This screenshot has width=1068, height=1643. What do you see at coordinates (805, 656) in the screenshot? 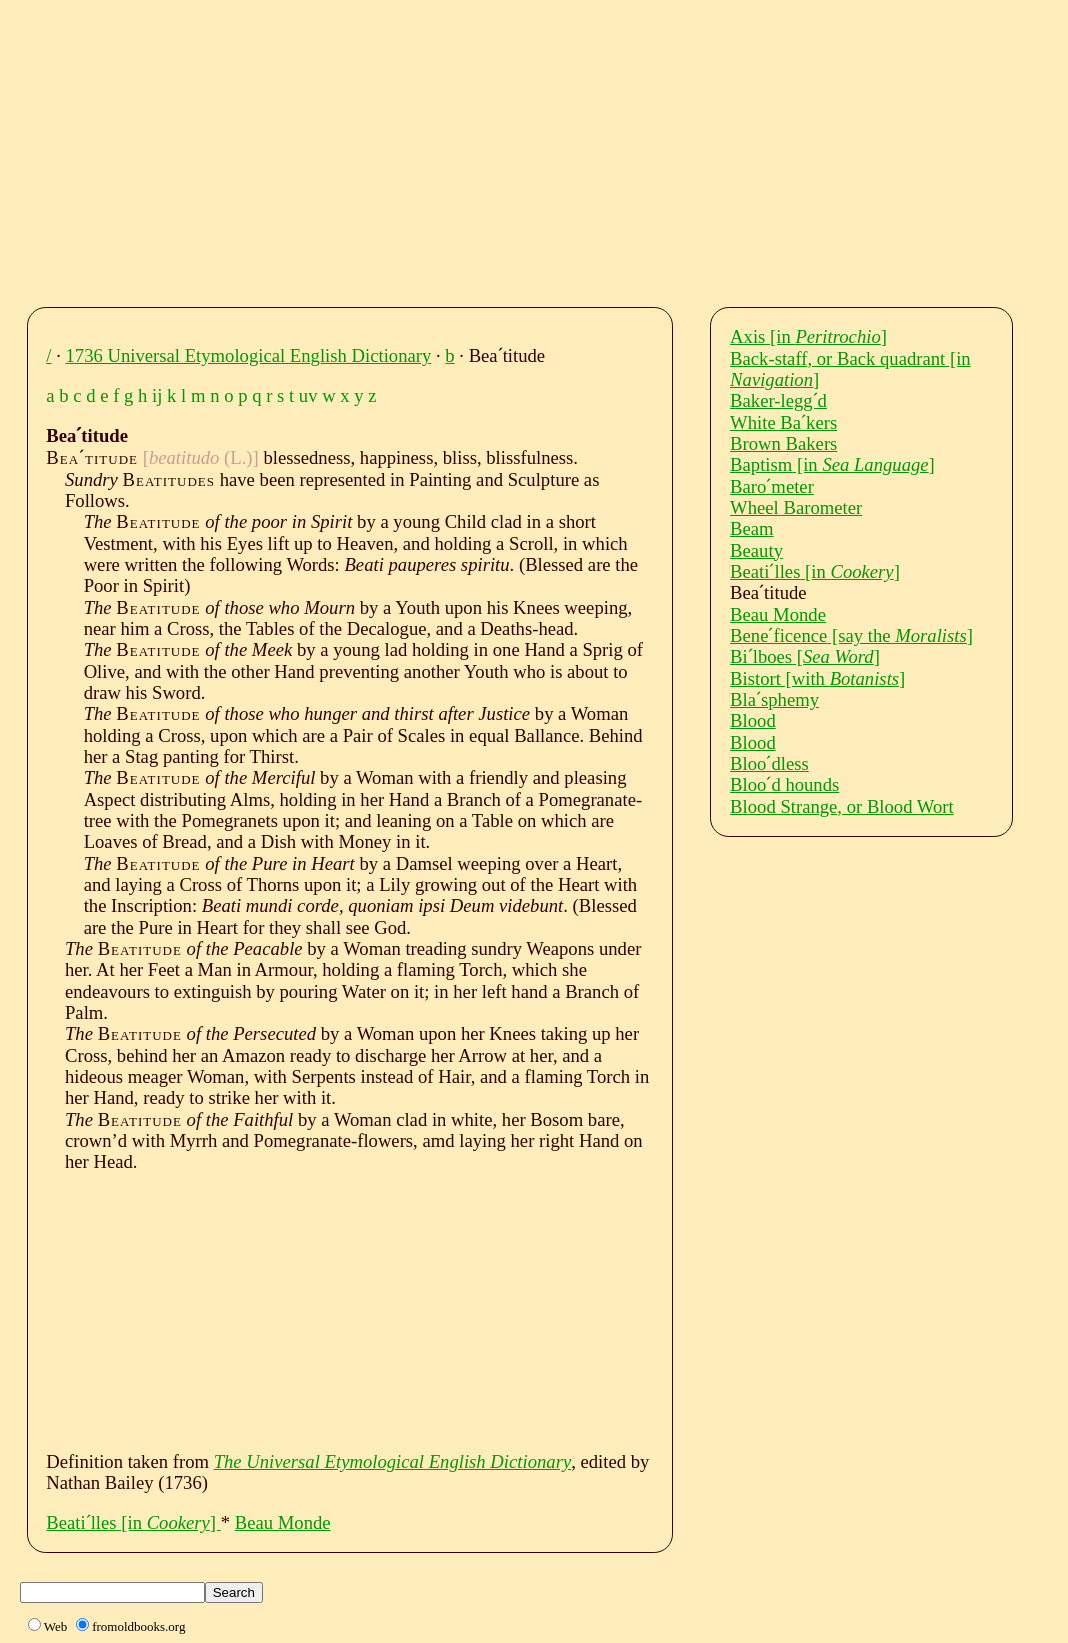
I see `Biˊlboes` at bounding box center [805, 656].